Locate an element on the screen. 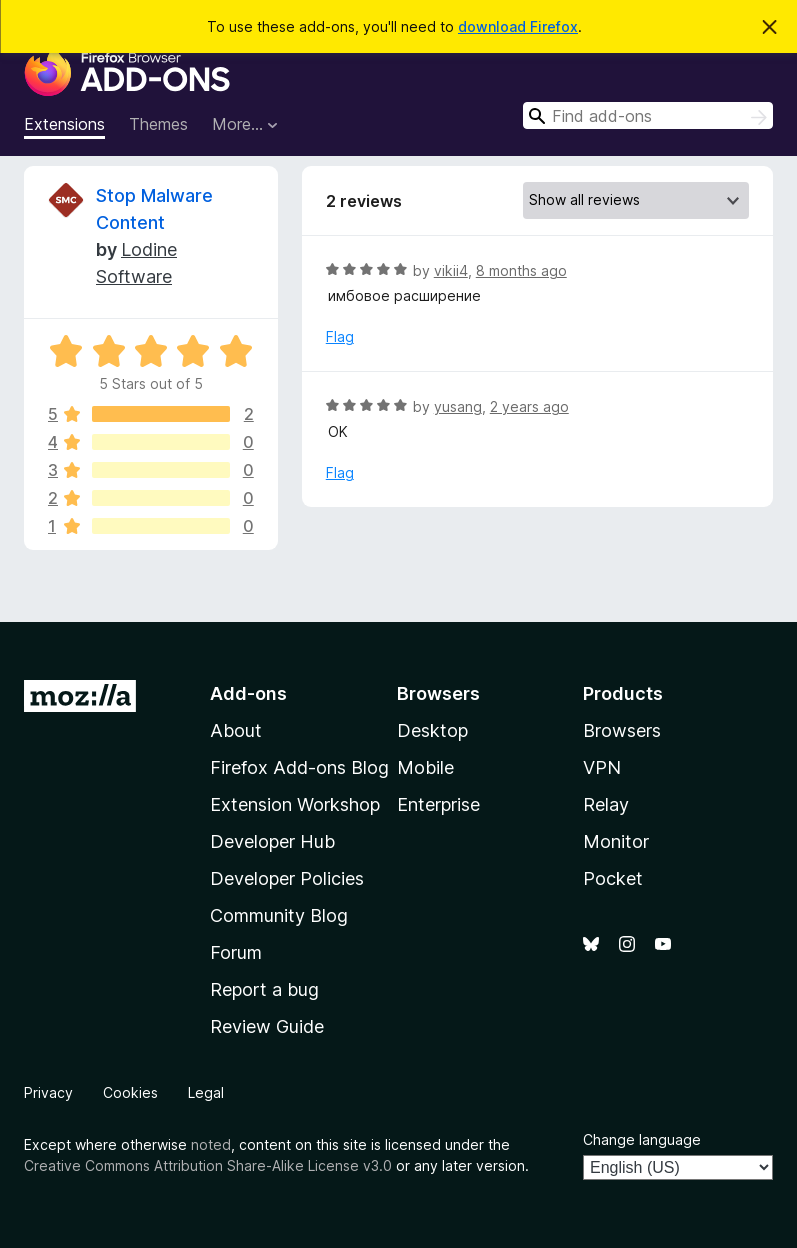 This screenshot has width=797, height=1248. Add-ons is located at coordinates (248, 693).